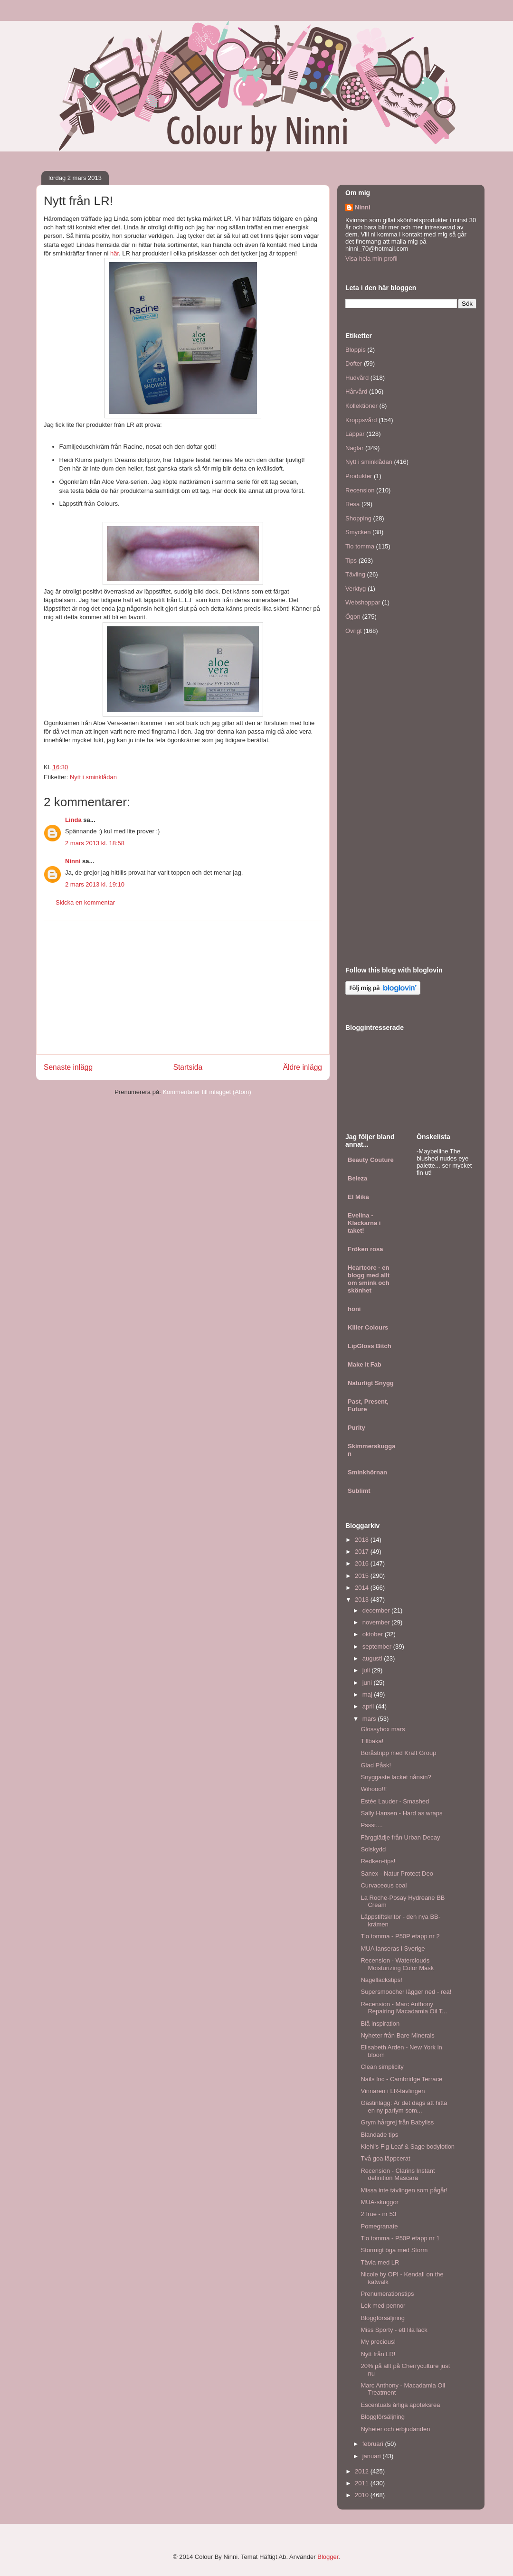  What do you see at coordinates (356, 391) in the screenshot?
I see `Hårvård` at bounding box center [356, 391].